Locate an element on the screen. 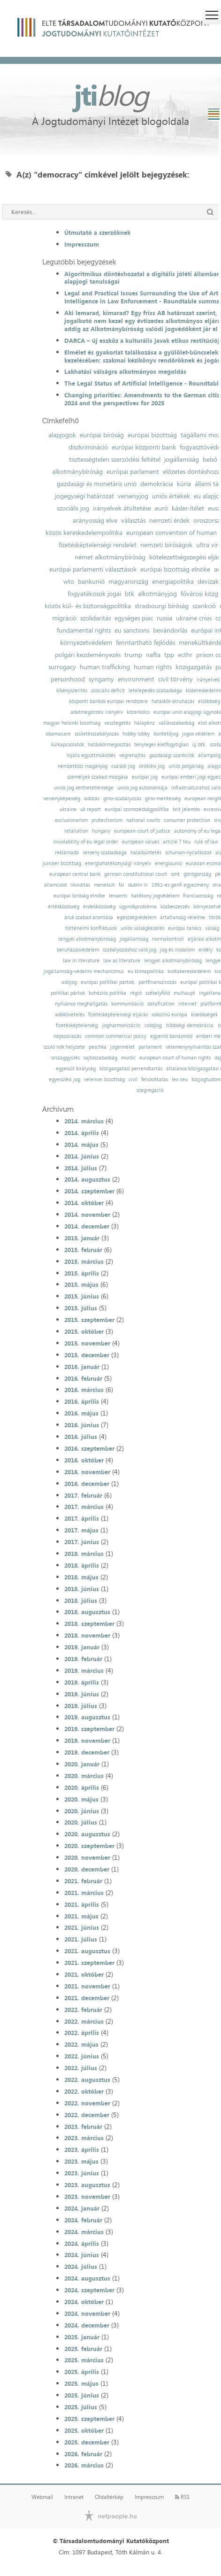 The height and width of the screenshot is (2576, 221). európai jog is located at coordinates (145, 777).